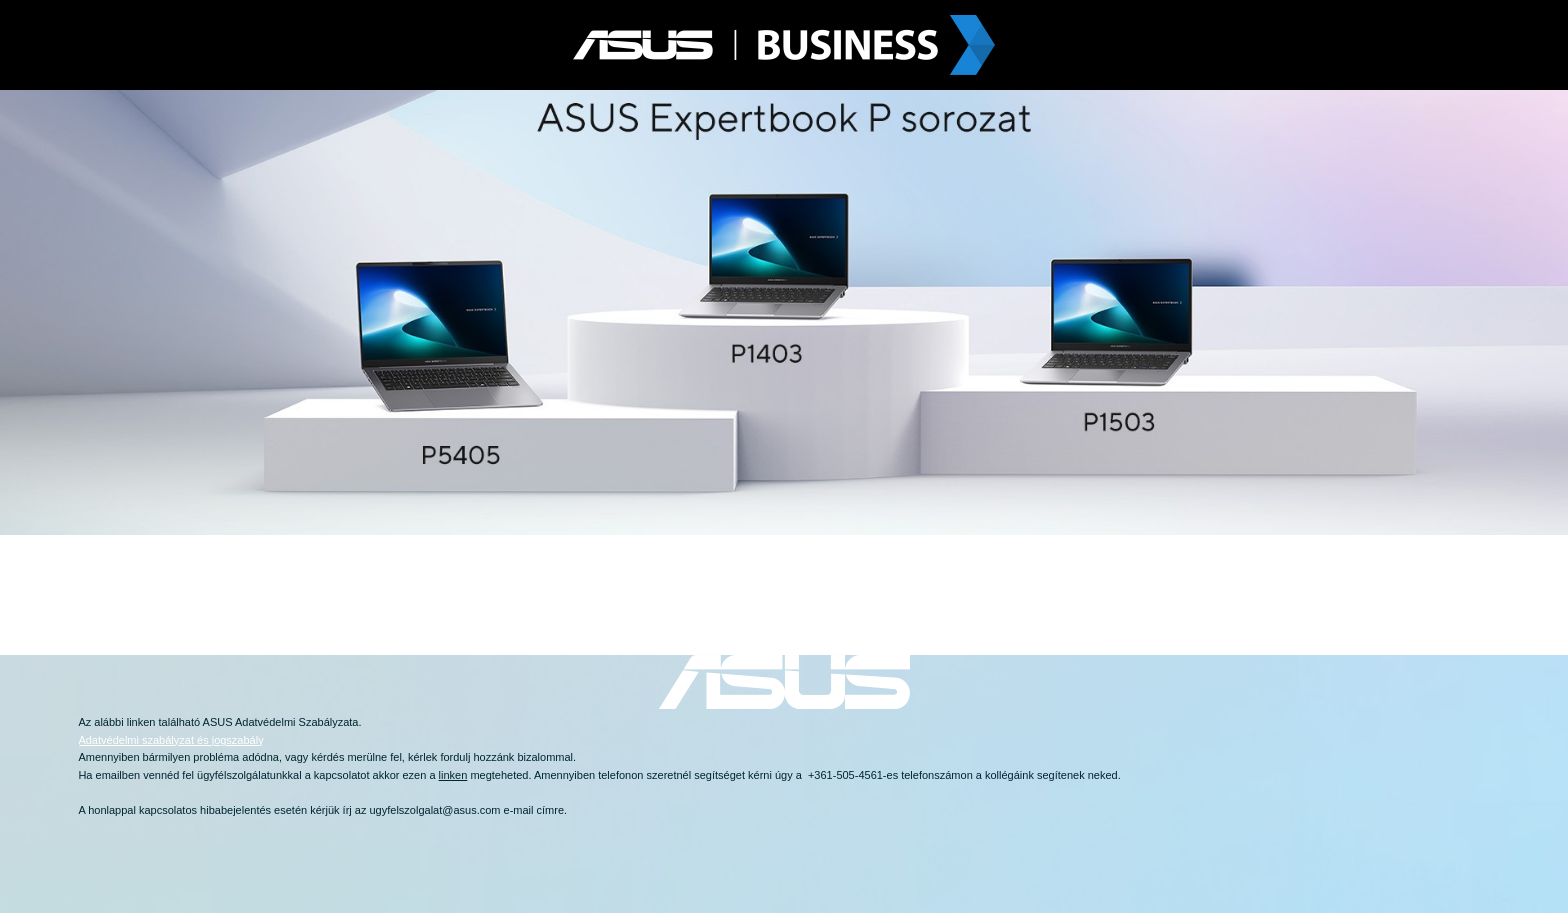  I want to click on linken, so click(141, 722).